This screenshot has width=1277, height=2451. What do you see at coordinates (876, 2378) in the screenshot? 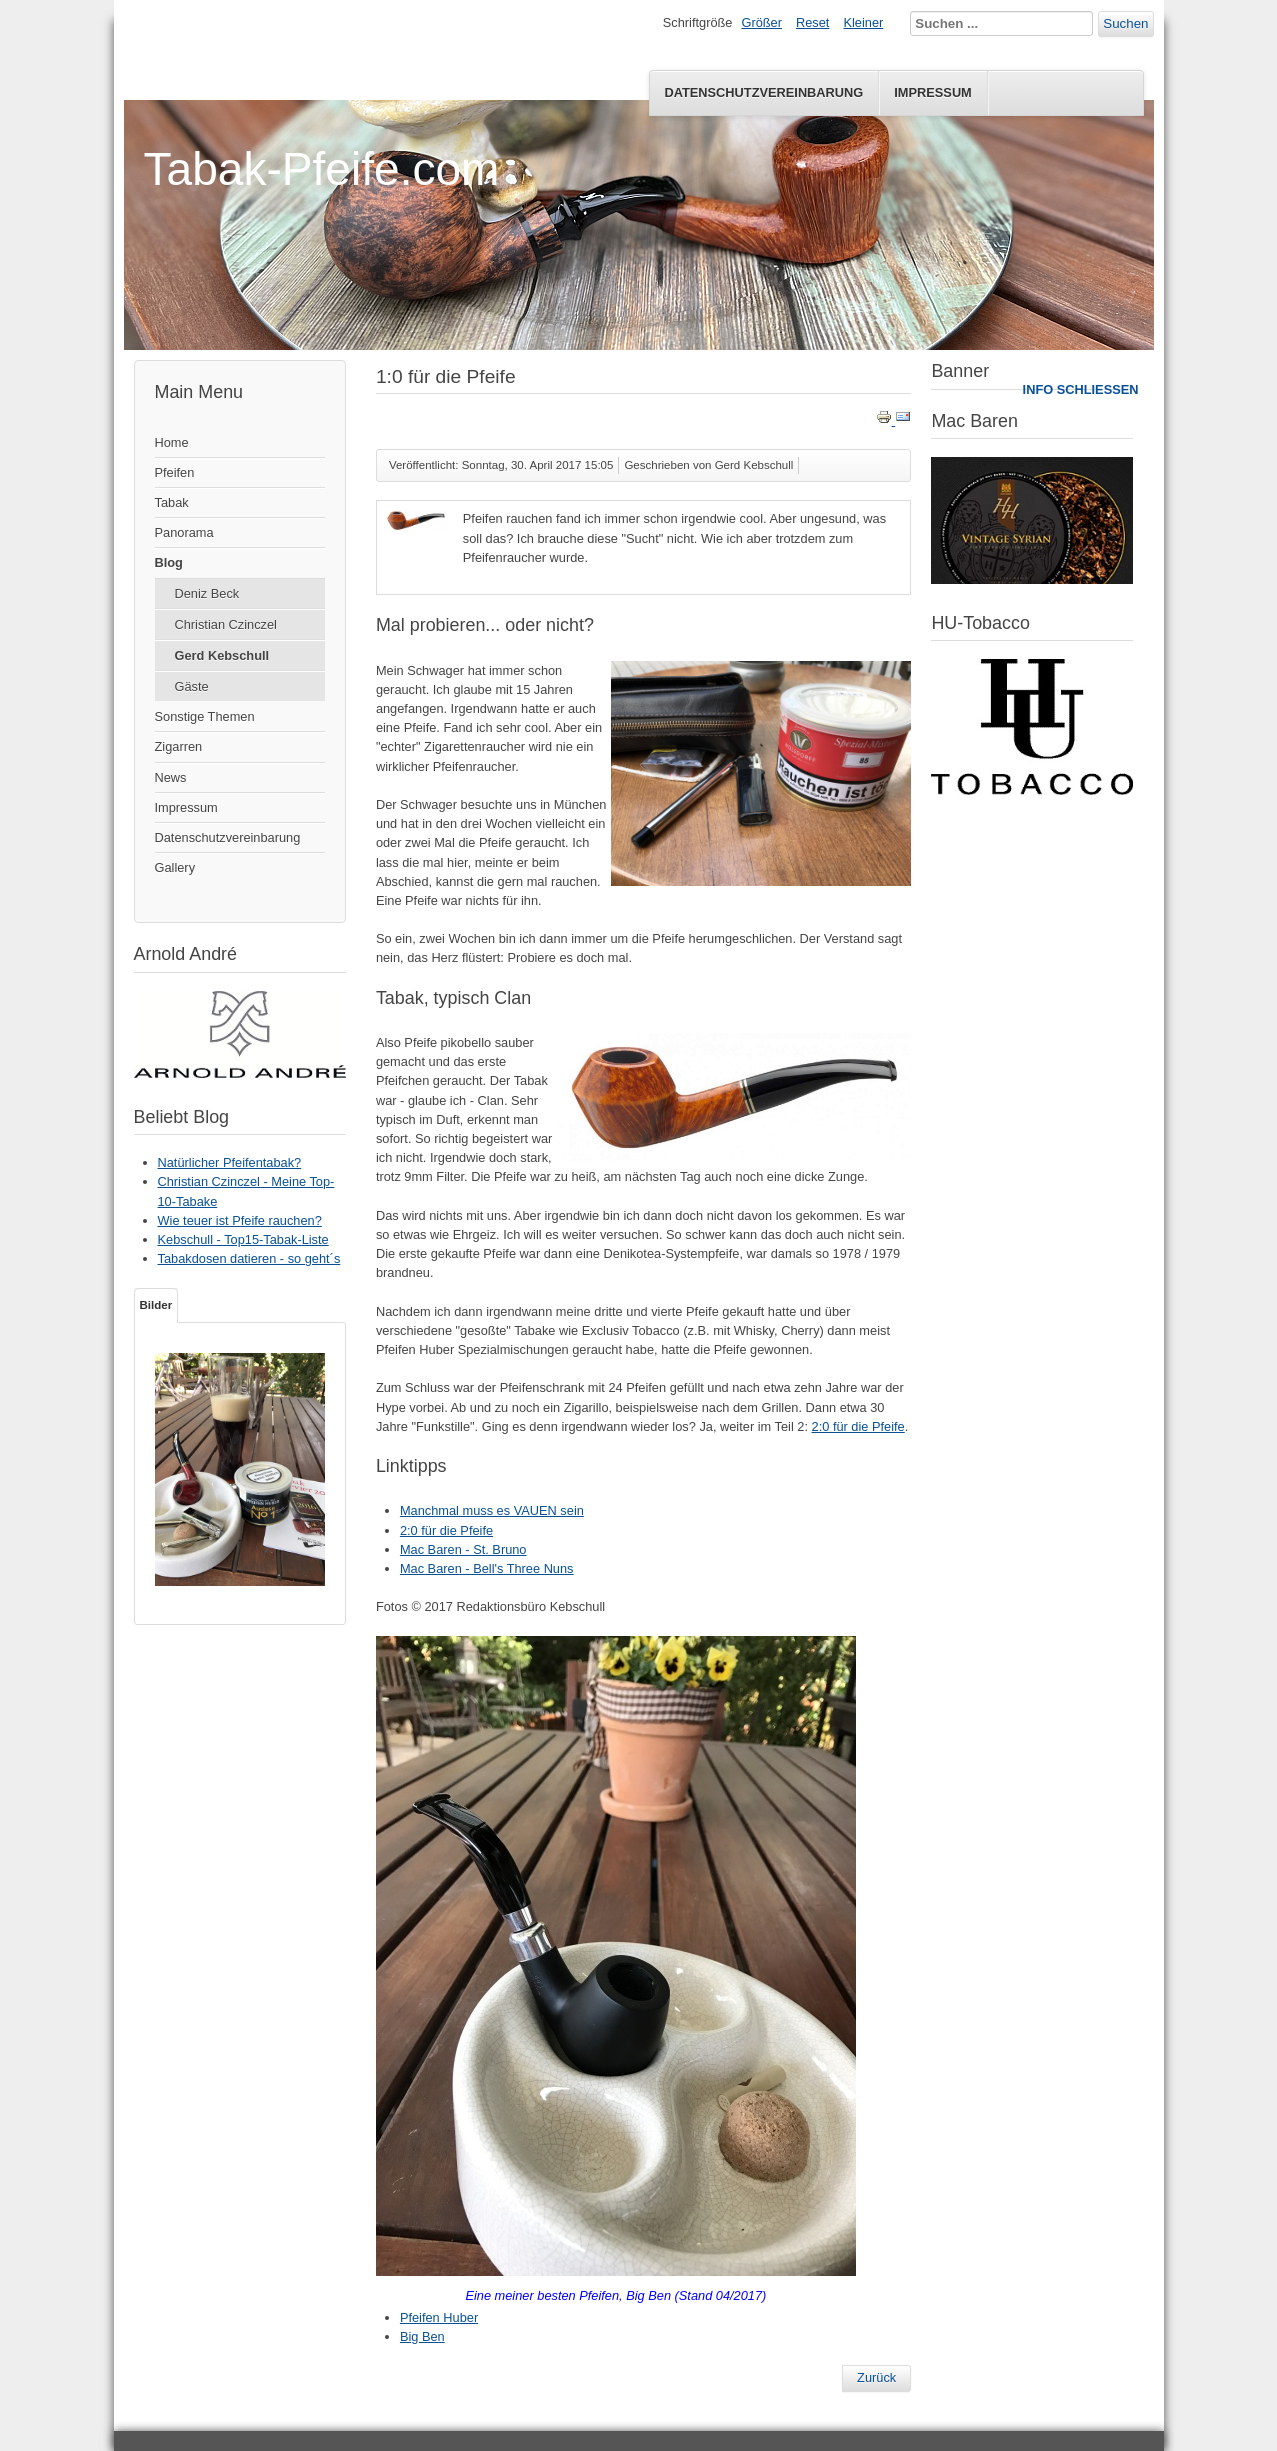
I see `[Vorheriger Beitrag: 2:0 für die Pfeife]` at bounding box center [876, 2378].